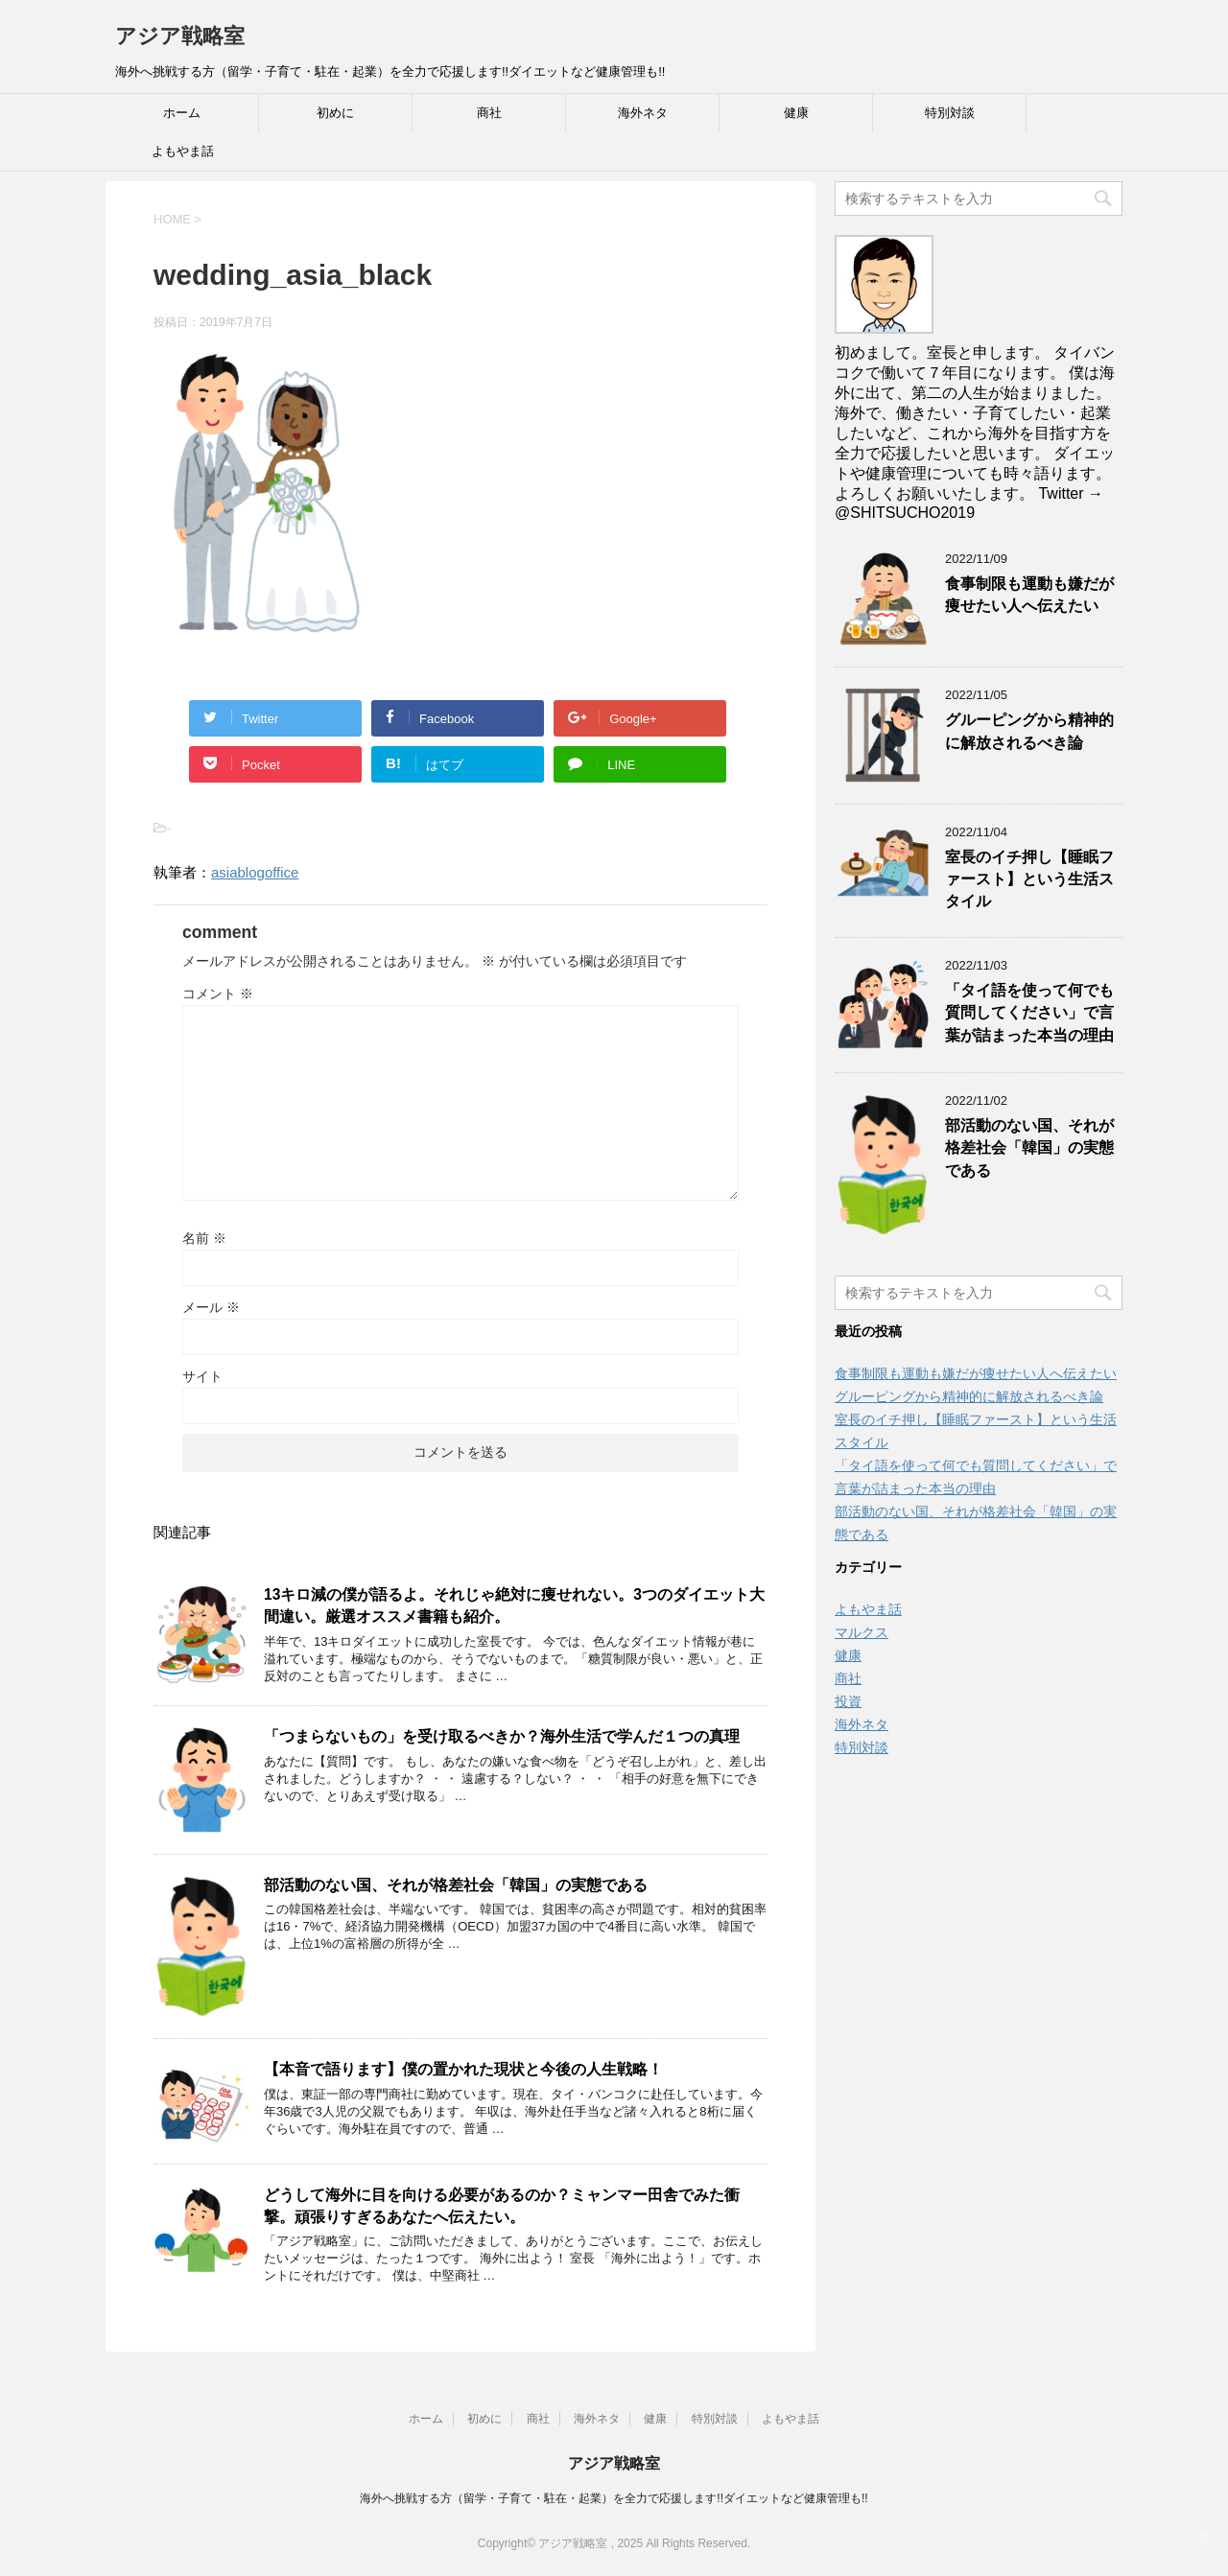  Describe the element at coordinates (796, 112) in the screenshot. I see `健康` at that location.